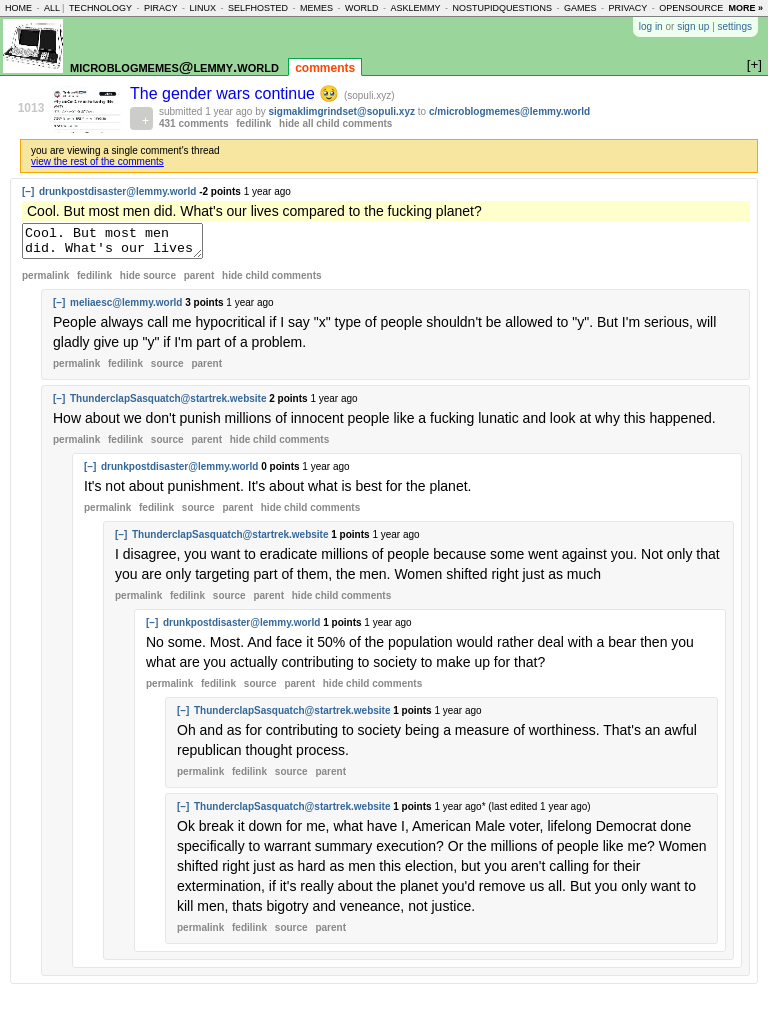 This screenshot has height=1010, width=768. What do you see at coordinates (362, 8) in the screenshot?
I see `world` at bounding box center [362, 8].